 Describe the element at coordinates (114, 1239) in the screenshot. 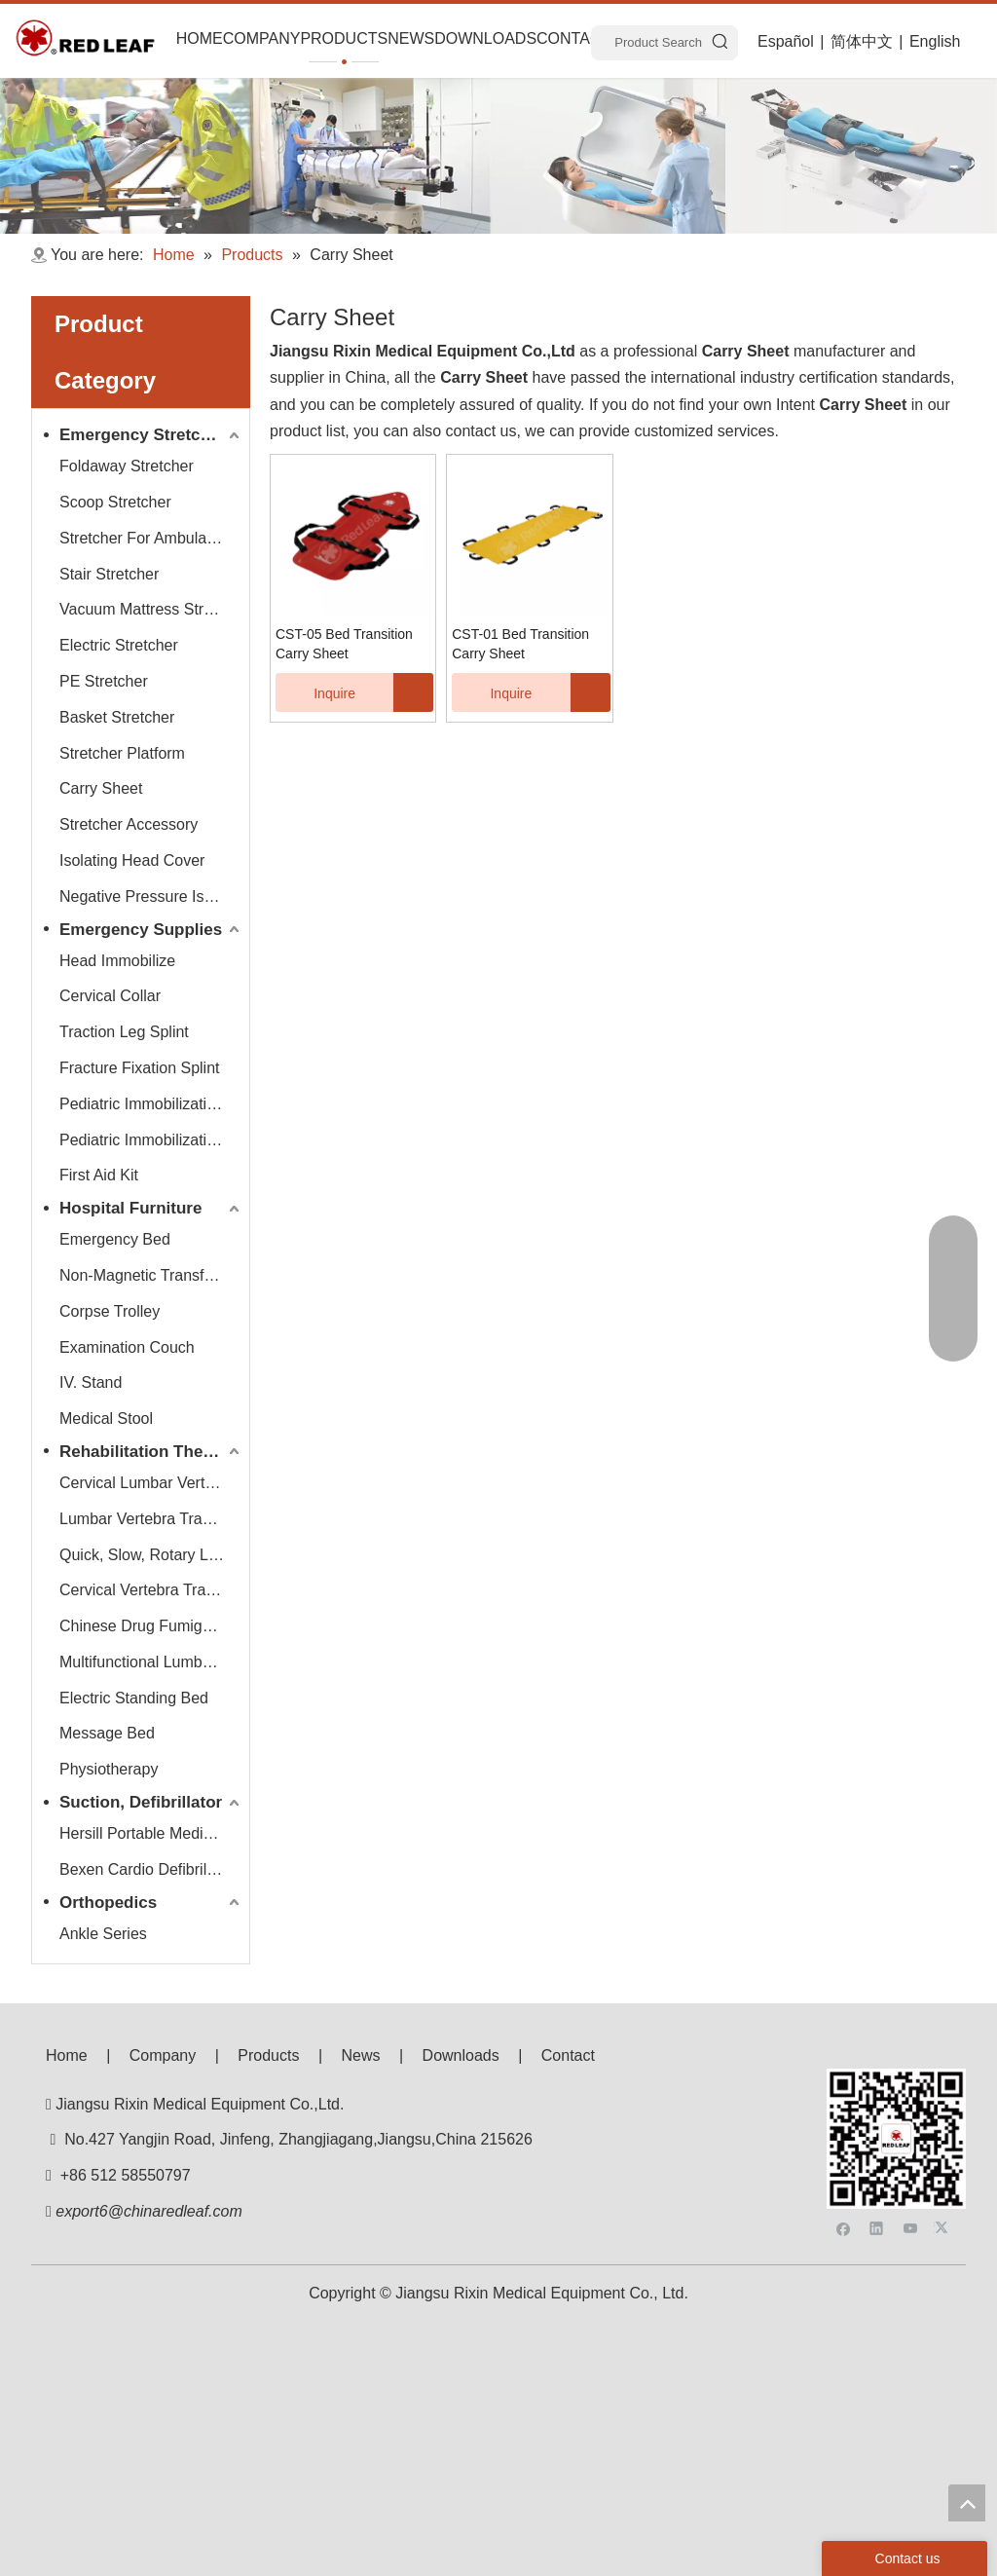

I see `Emergency Bed` at that location.